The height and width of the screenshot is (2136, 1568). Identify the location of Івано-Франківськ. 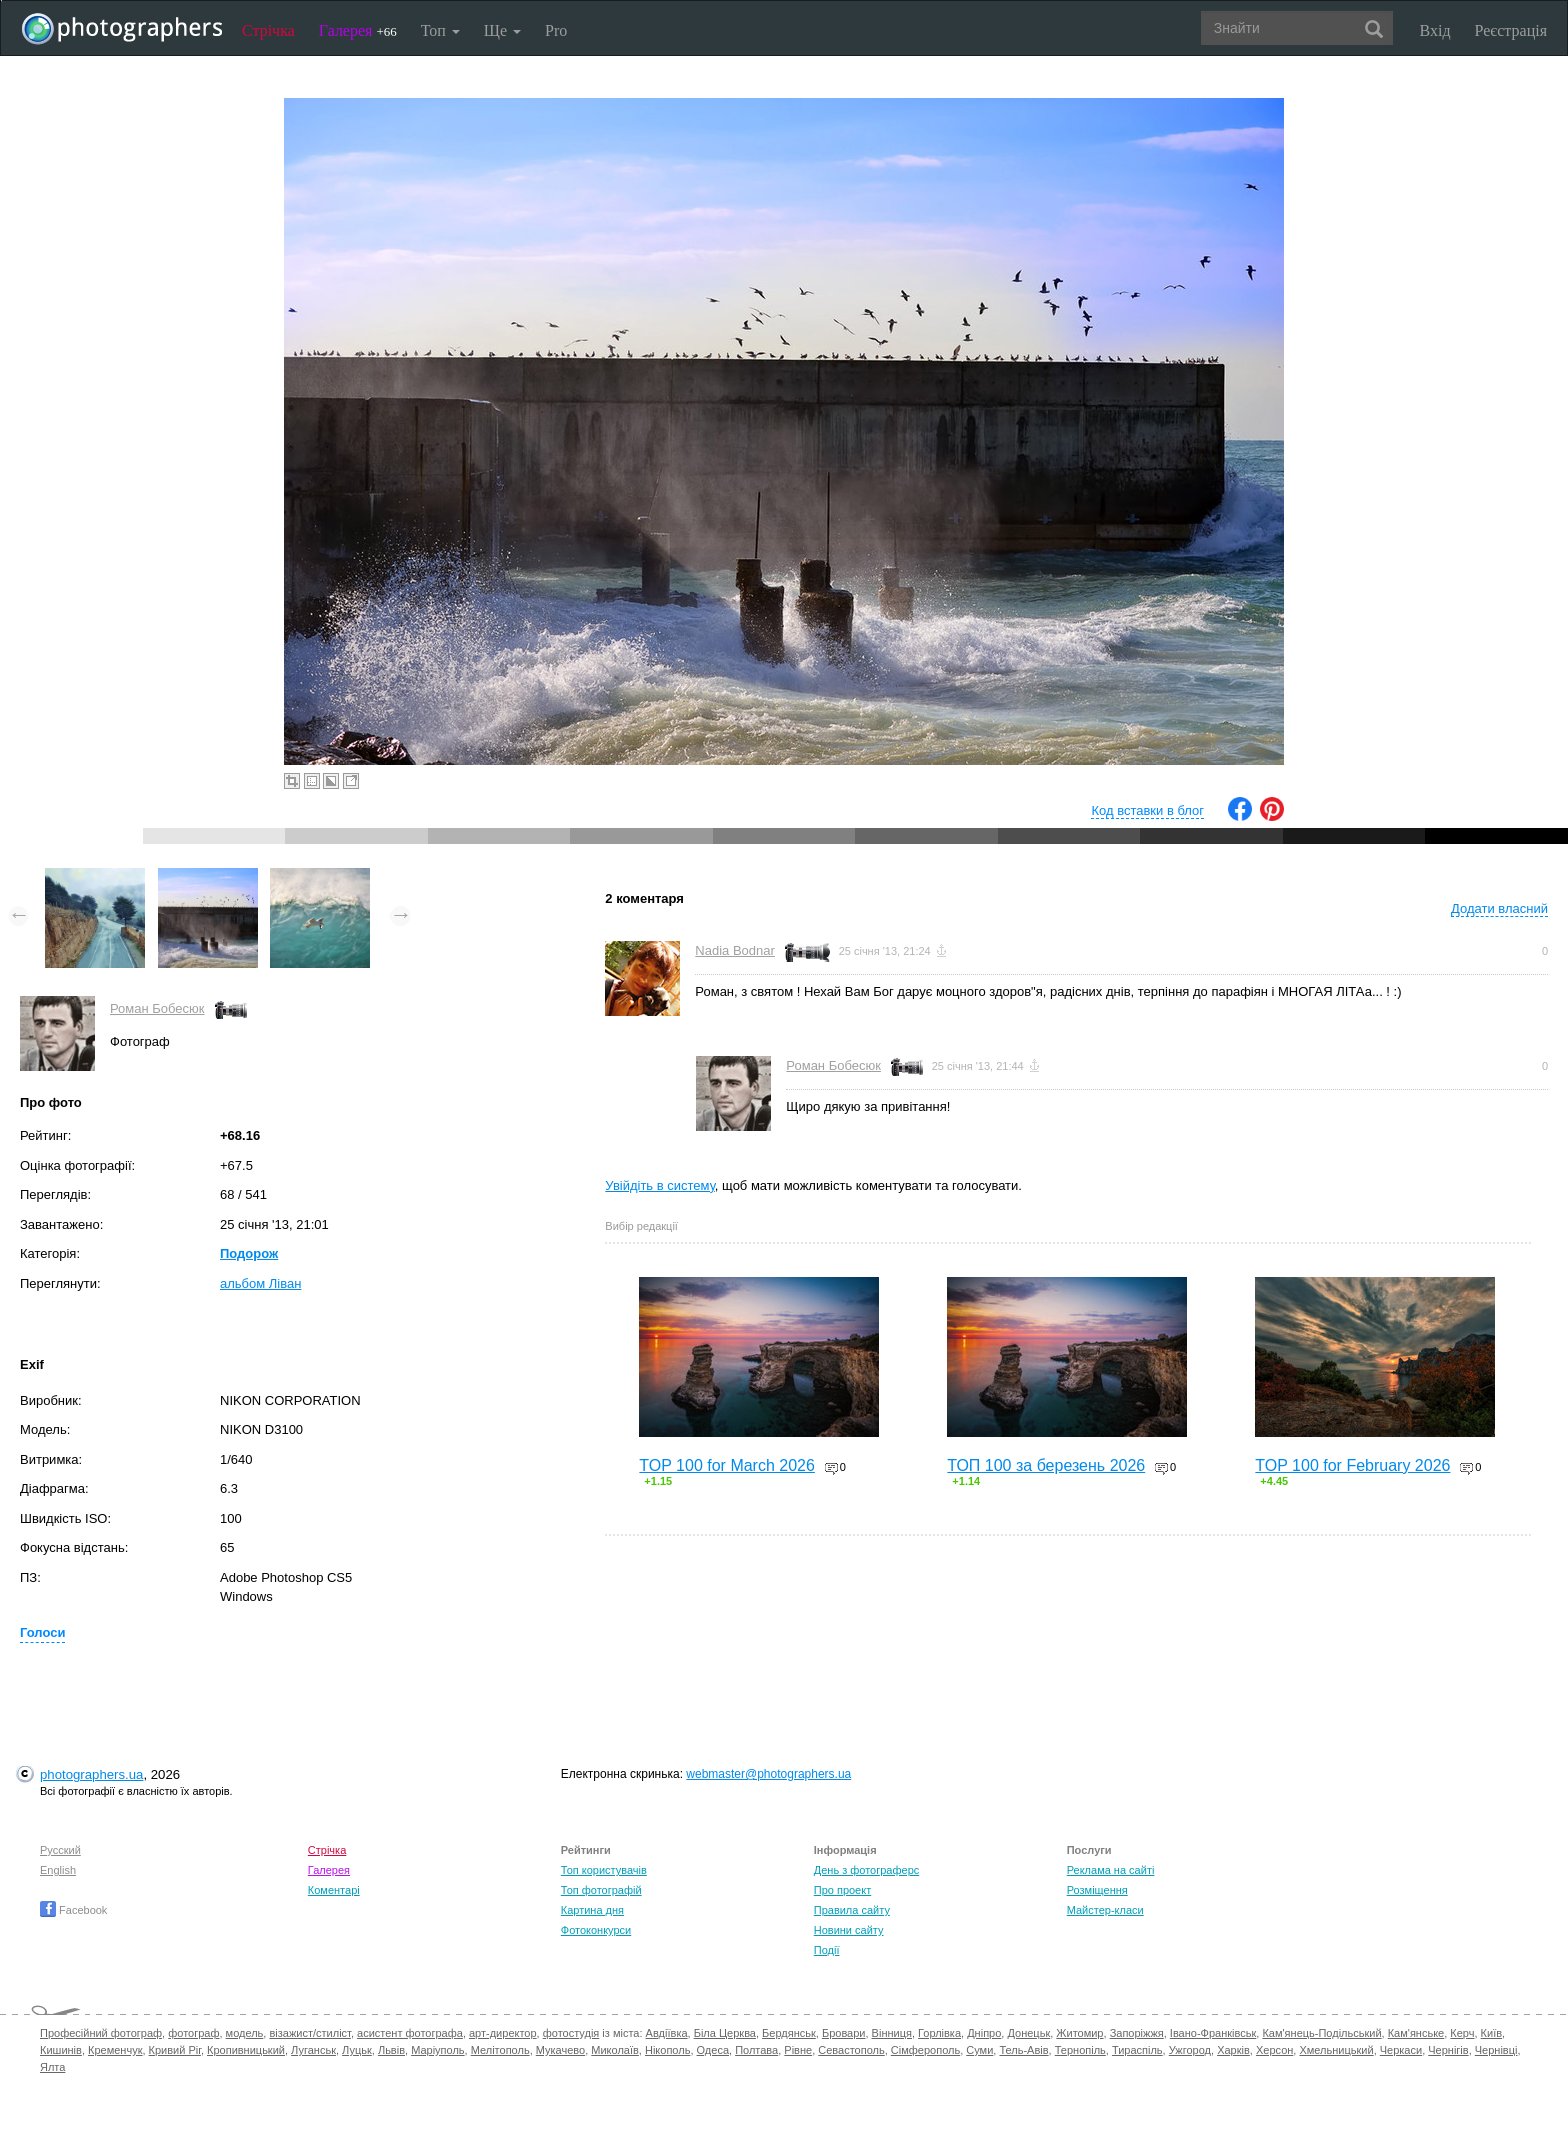
(1213, 2033).